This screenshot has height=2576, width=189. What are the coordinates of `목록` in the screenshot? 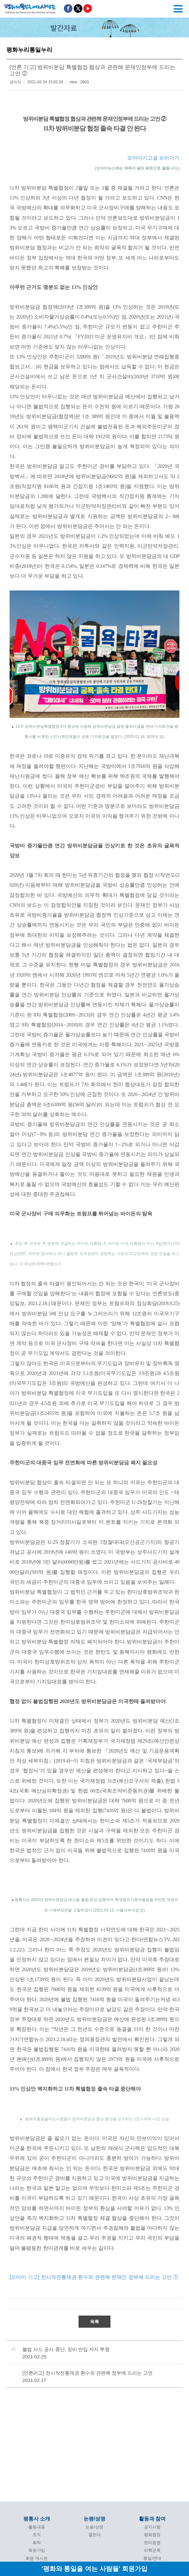 It's located at (94, 2321).